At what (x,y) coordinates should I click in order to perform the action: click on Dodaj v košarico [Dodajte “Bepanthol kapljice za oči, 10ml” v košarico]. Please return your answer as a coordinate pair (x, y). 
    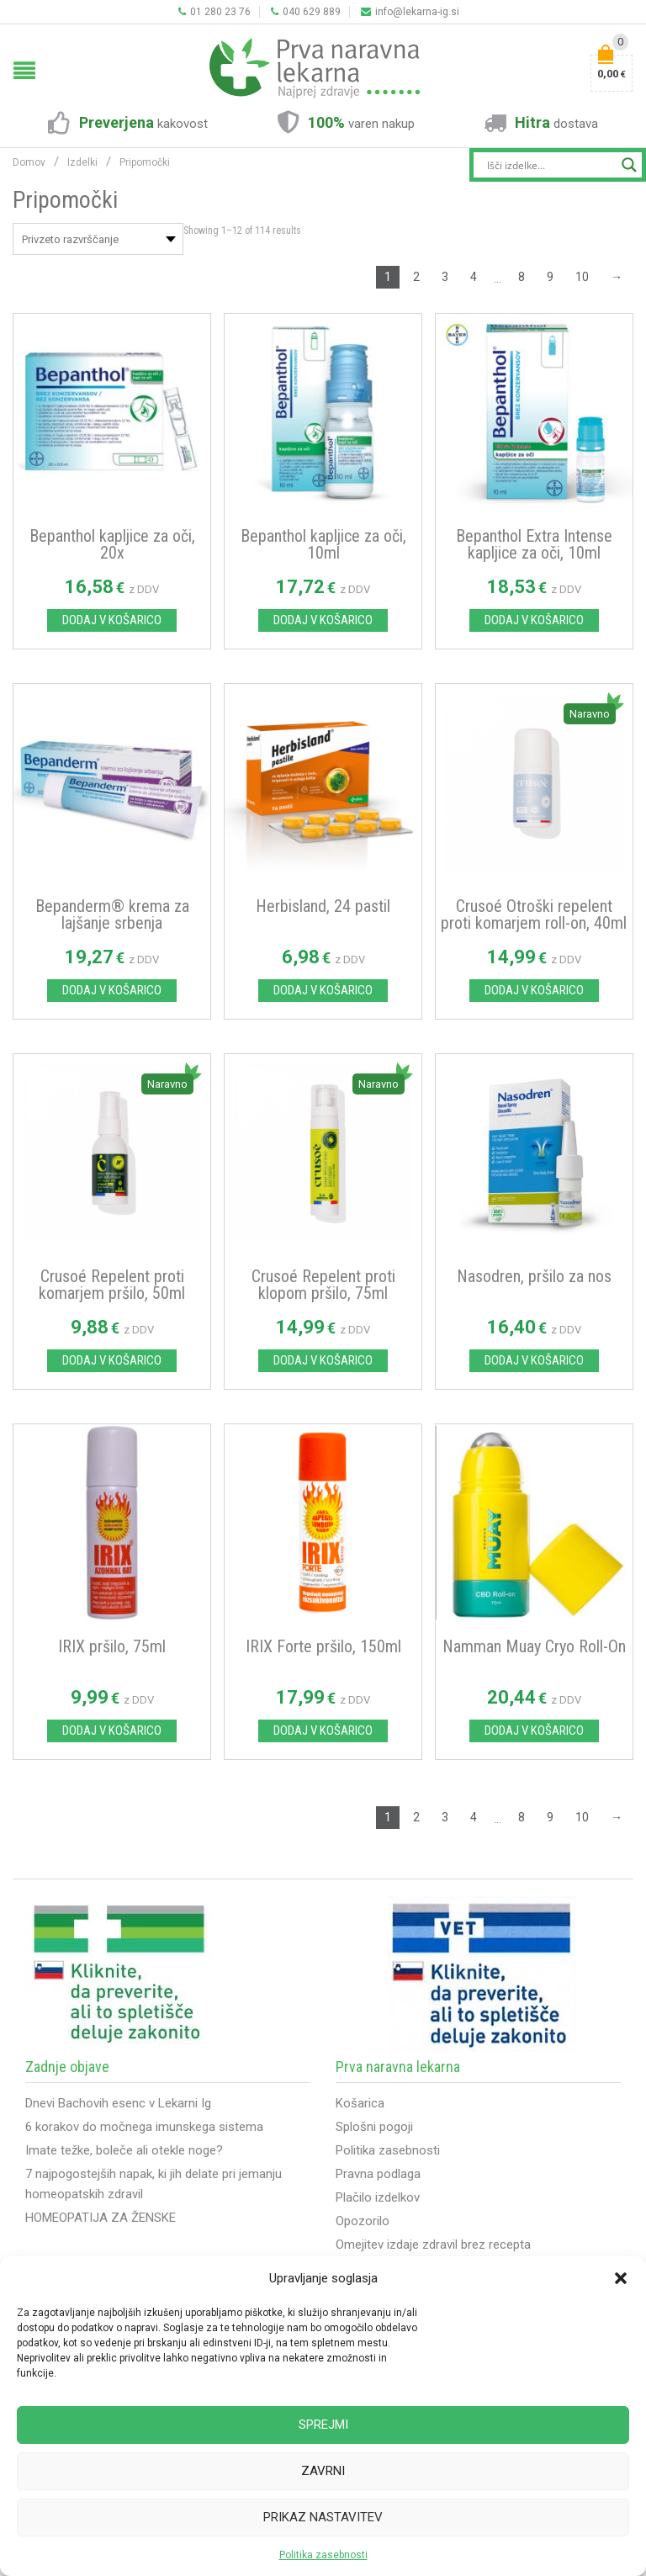
    Looking at the image, I should click on (323, 620).